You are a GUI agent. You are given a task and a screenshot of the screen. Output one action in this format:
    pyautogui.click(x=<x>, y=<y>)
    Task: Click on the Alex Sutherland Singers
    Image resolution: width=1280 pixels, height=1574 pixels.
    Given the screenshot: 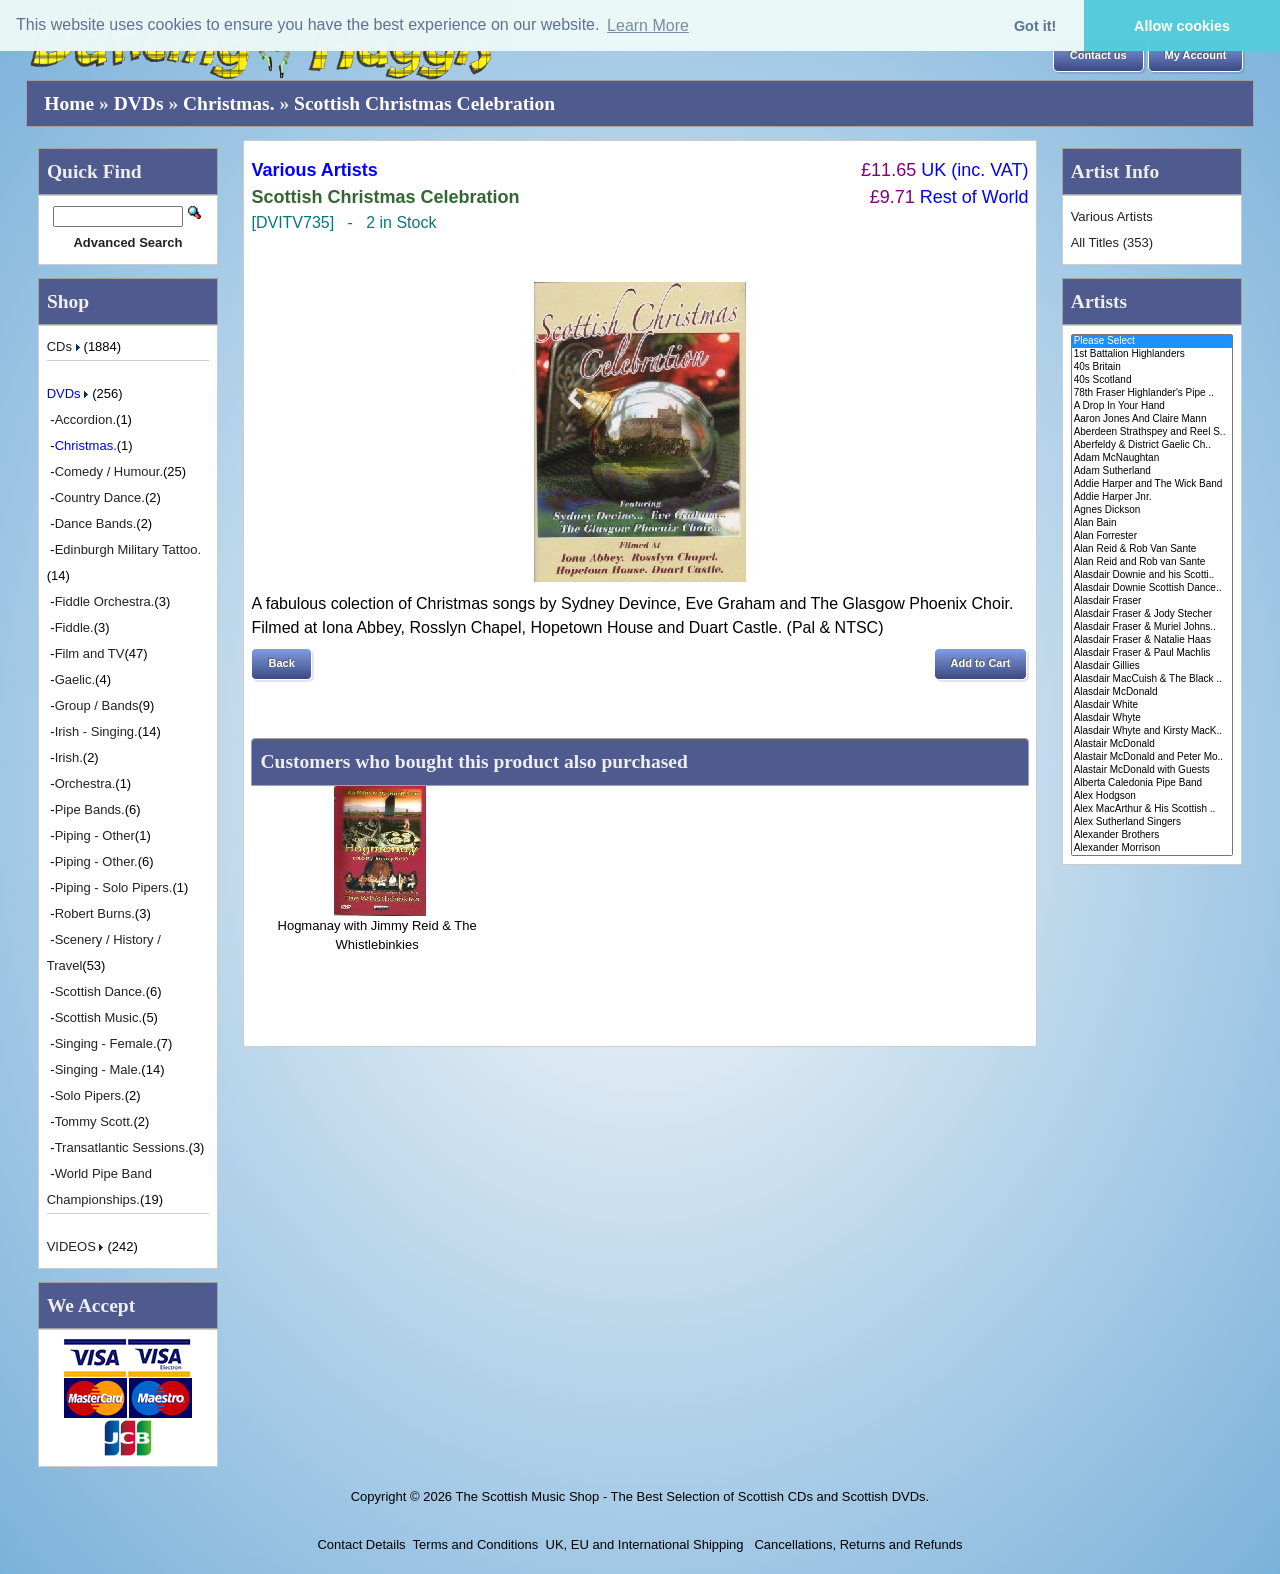 What is the action you would take?
    pyautogui.click(x=1152, y=822)
    